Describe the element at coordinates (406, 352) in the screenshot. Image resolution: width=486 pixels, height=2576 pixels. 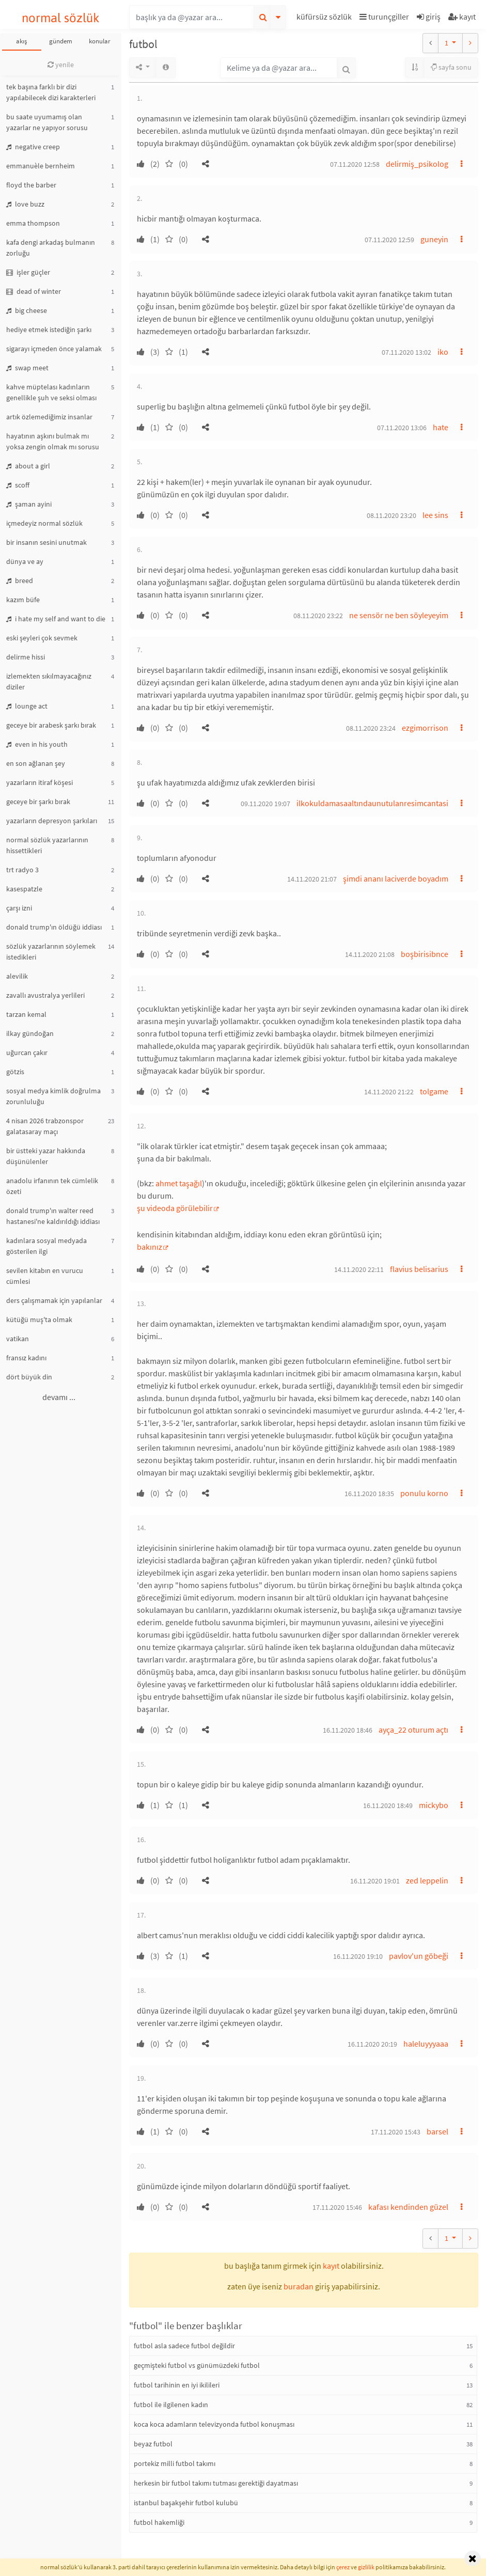
I see `07.11.2020 13:02` at that location.